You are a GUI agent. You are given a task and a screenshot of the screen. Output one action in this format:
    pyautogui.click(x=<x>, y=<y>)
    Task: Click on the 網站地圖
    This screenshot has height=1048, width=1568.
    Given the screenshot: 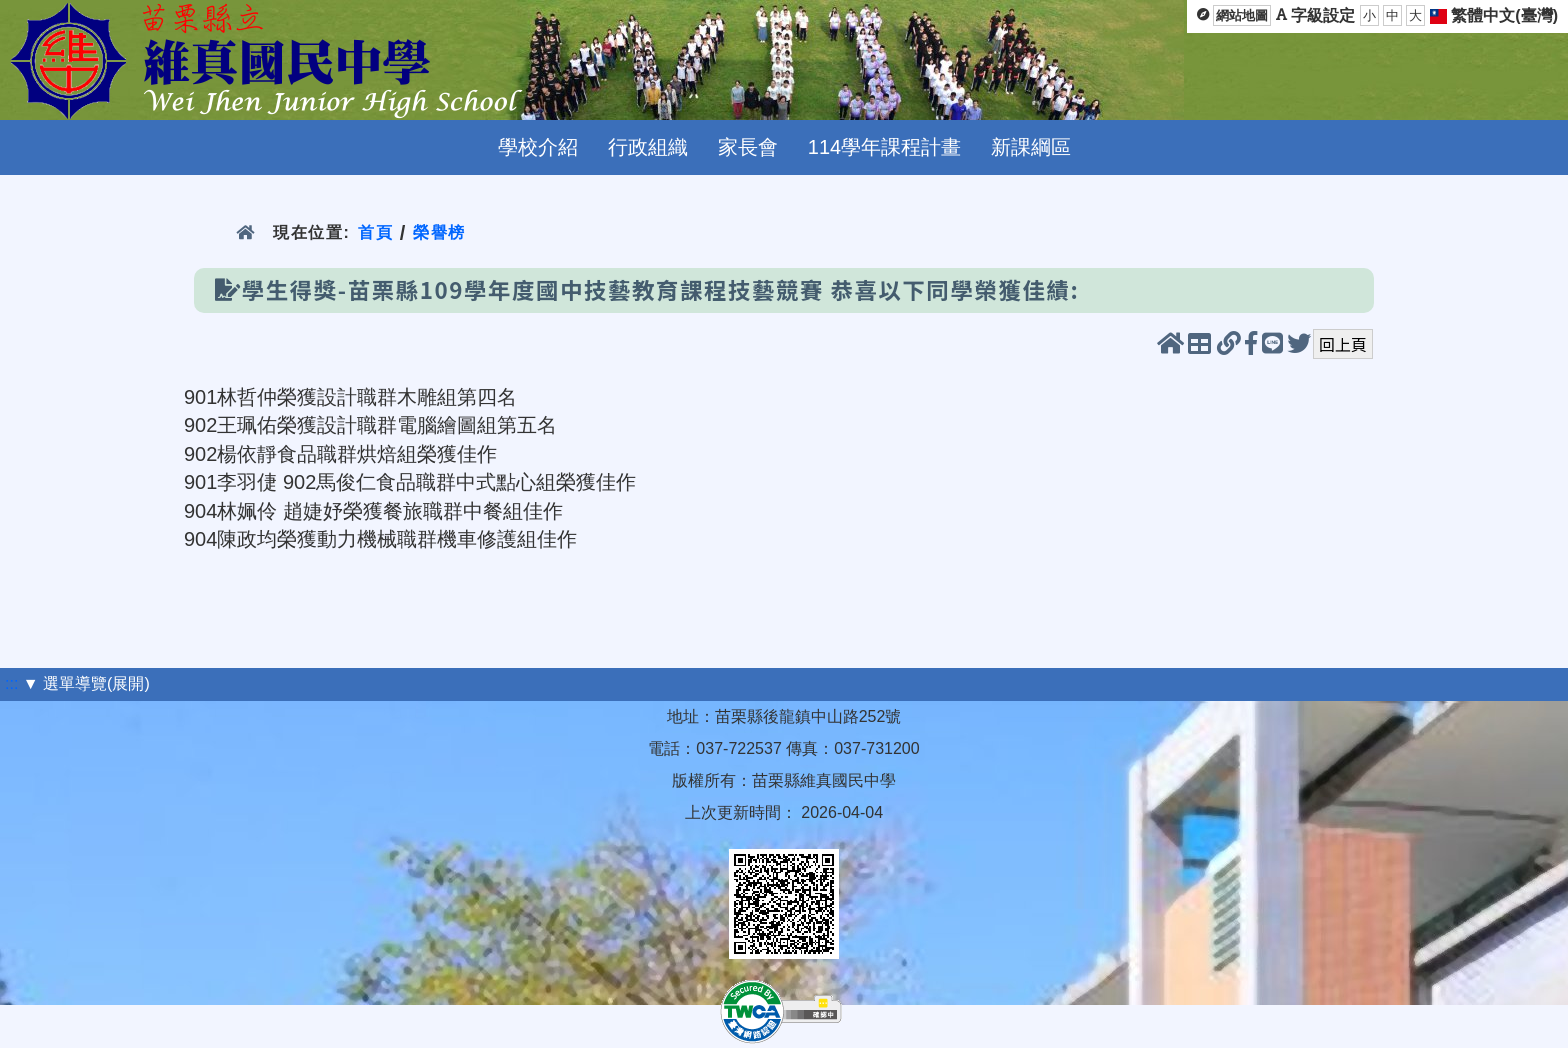 What is the action you would take?
    pyautogui.click(x=1242, y=15)
    